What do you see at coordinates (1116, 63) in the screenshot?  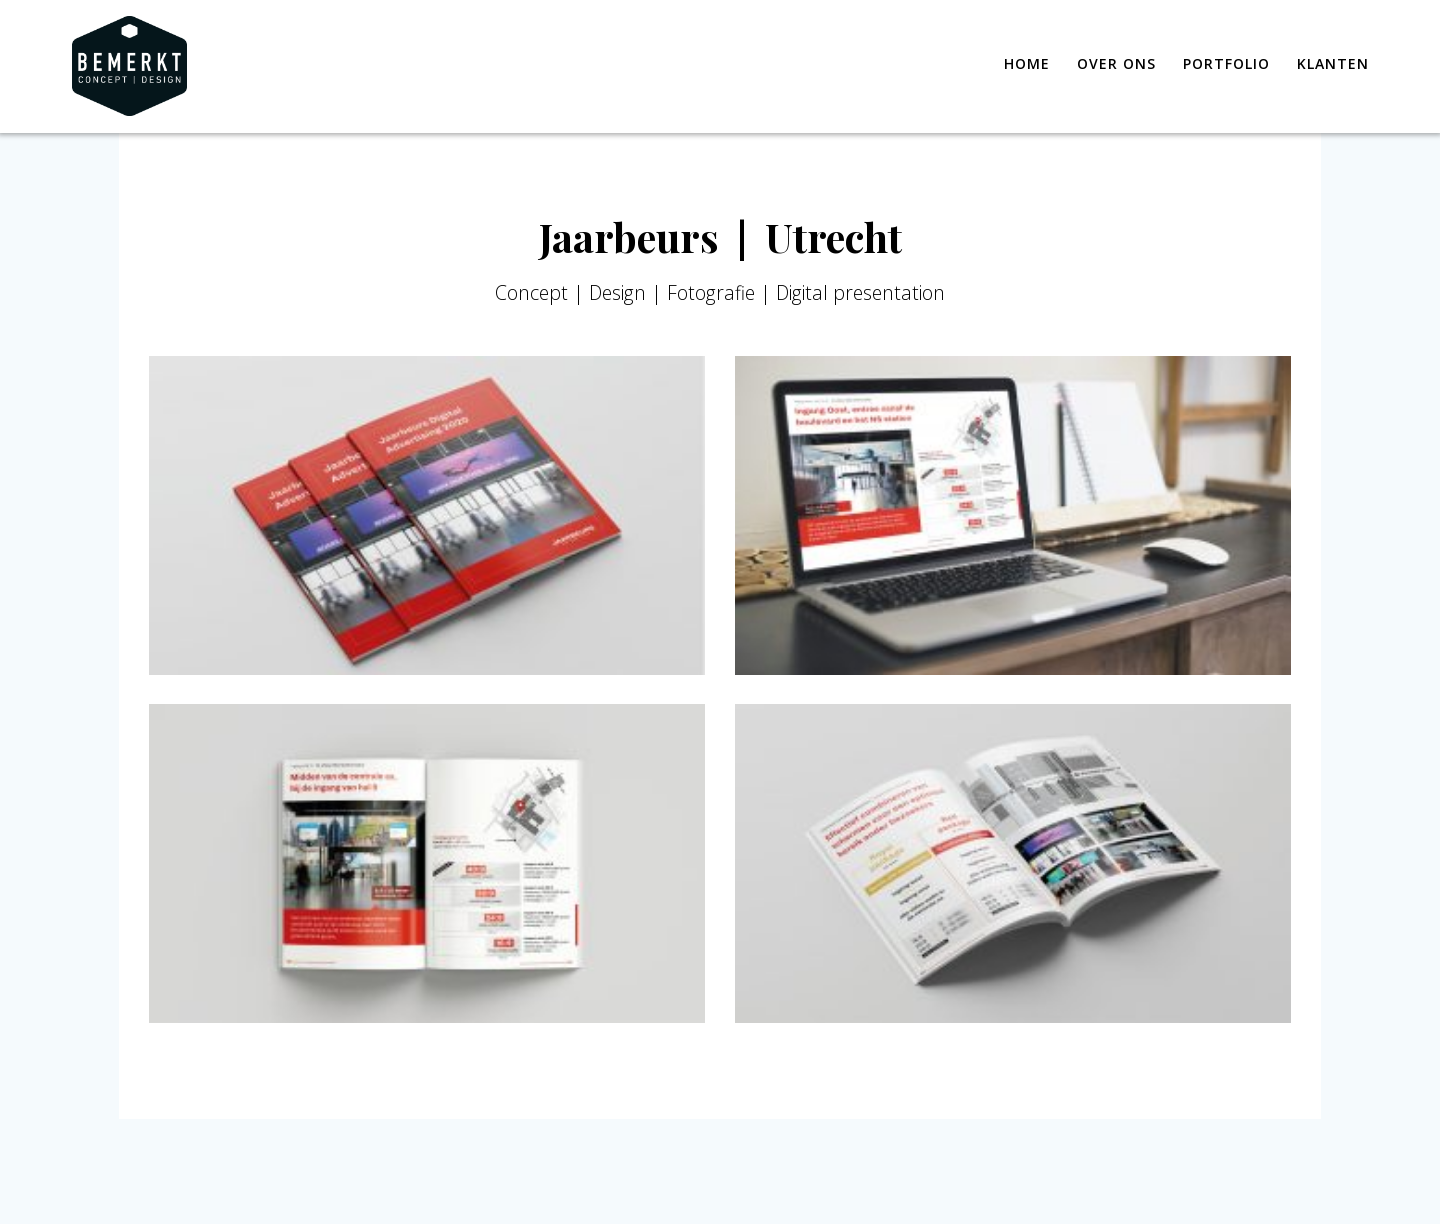 I see `Over ons` at bounding box center [1116, 63].